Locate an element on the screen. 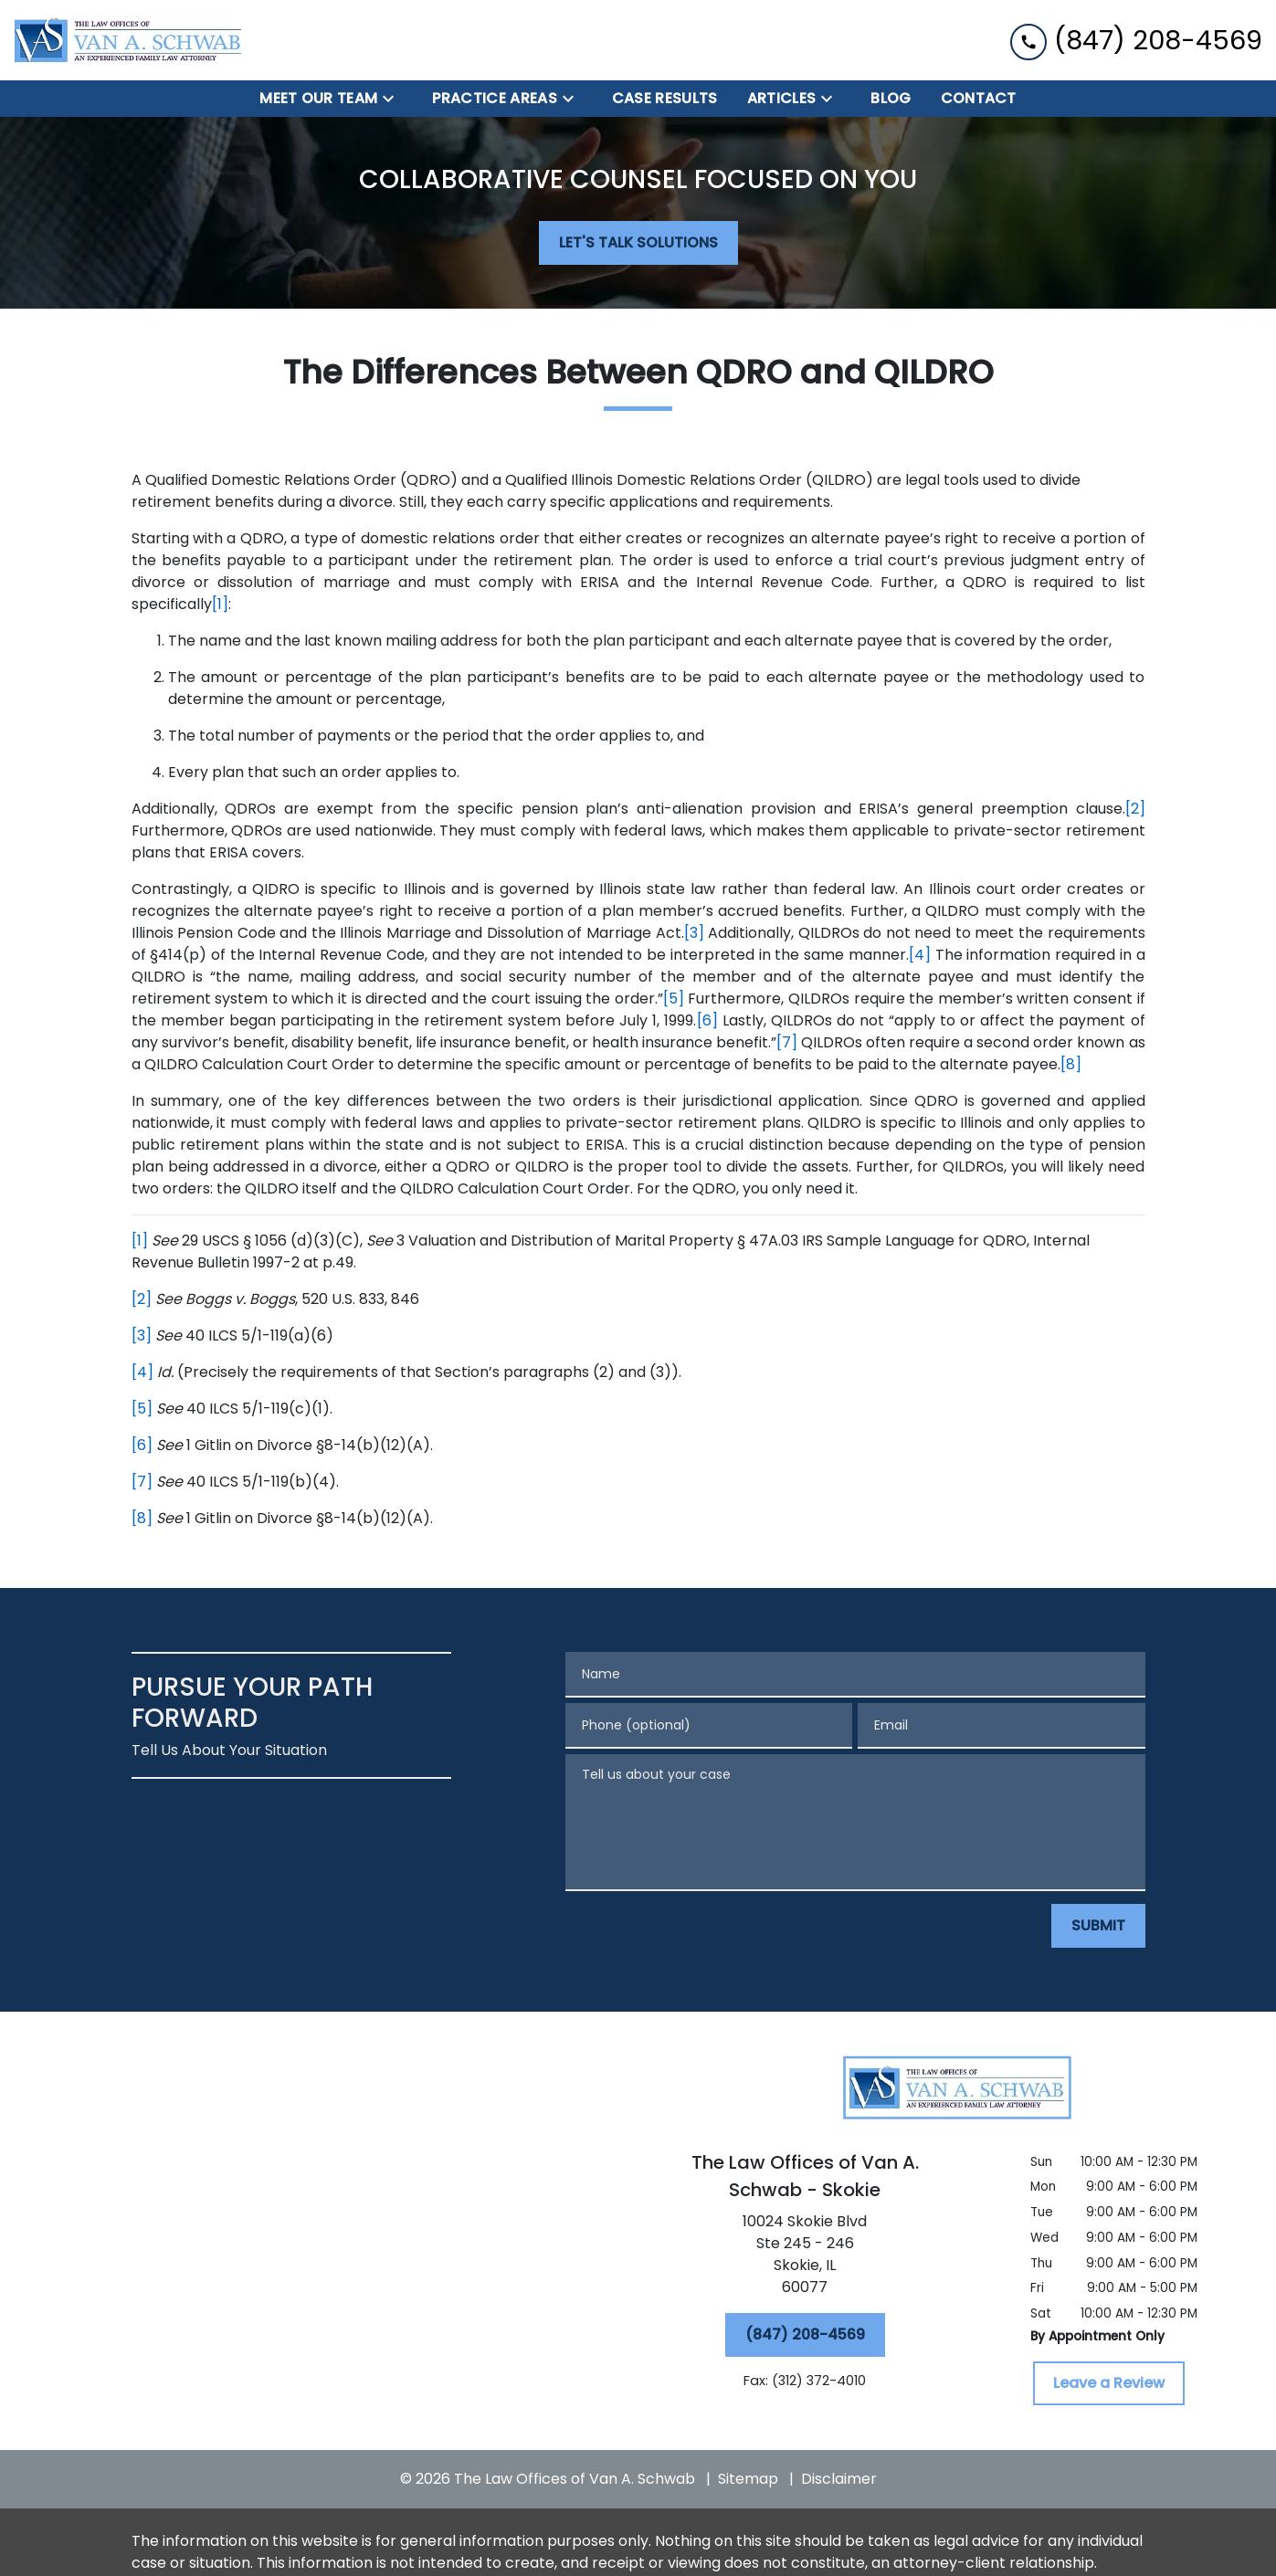 This screenshot has height=2576, width=1276. Disclaimer [go to disclaimer] is located at coordinates (839, 2478).